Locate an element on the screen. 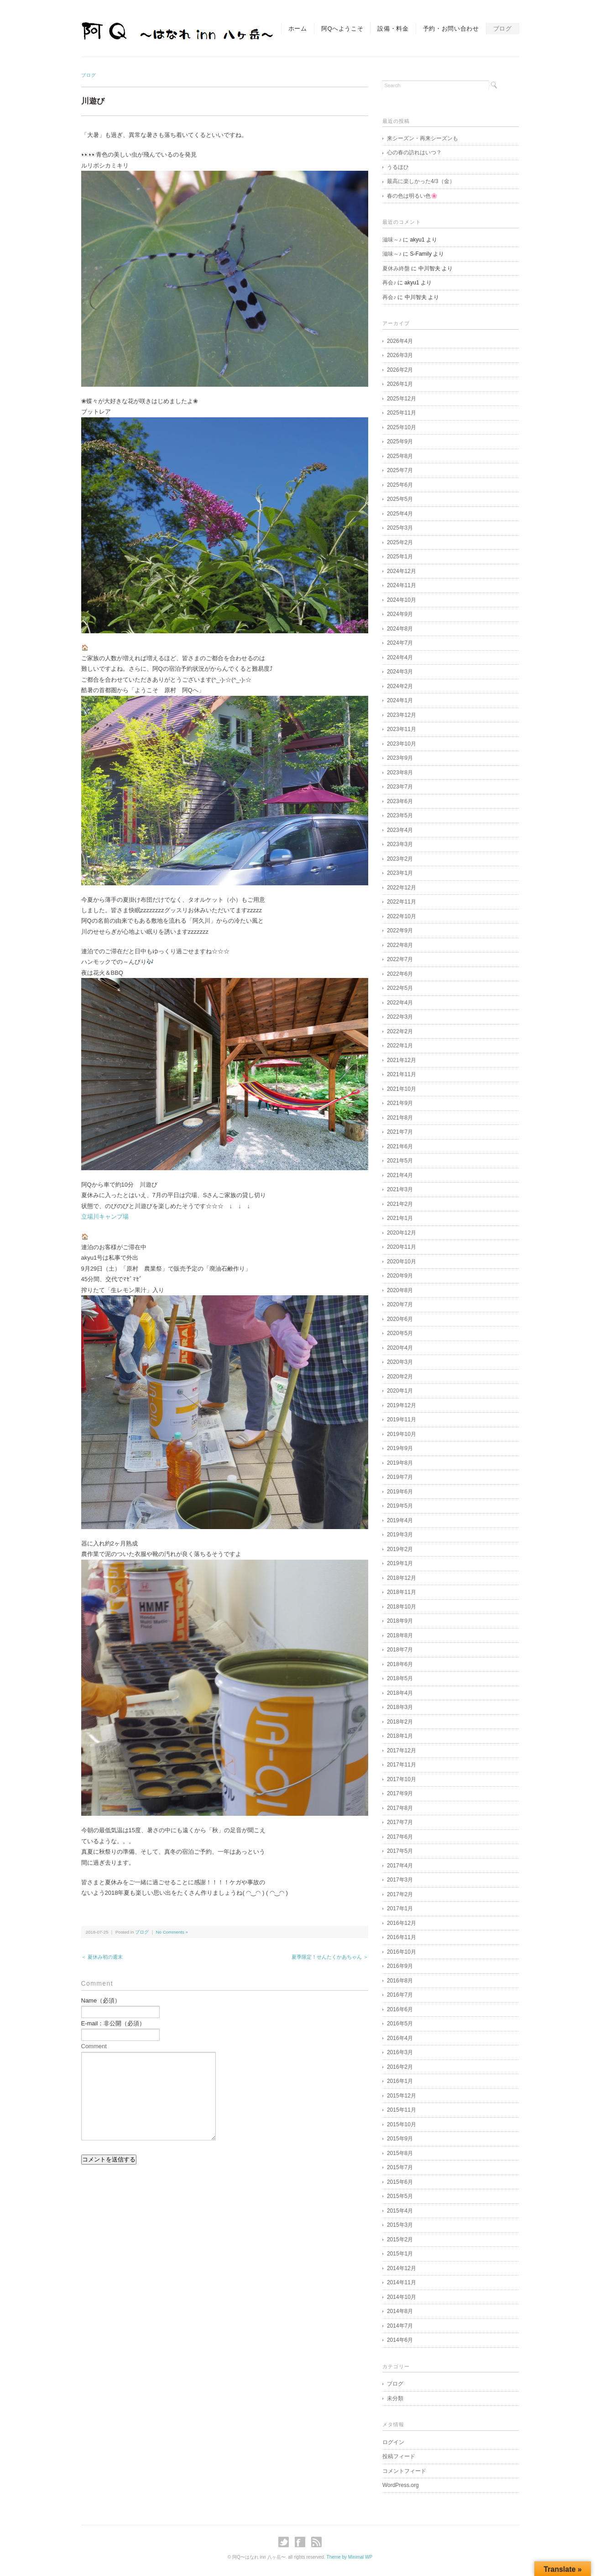 The width and height of the screenshot is (600, 2576). 2016年1月 is located at coordinates (400, 2081).